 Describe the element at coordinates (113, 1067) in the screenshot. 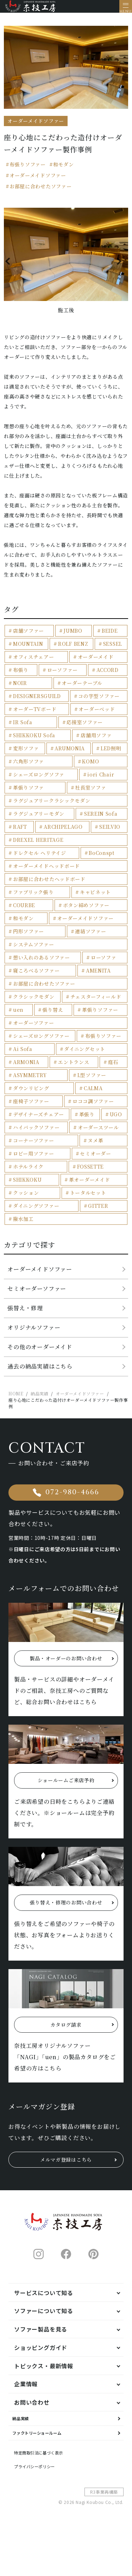

I see `庭石` at that location.